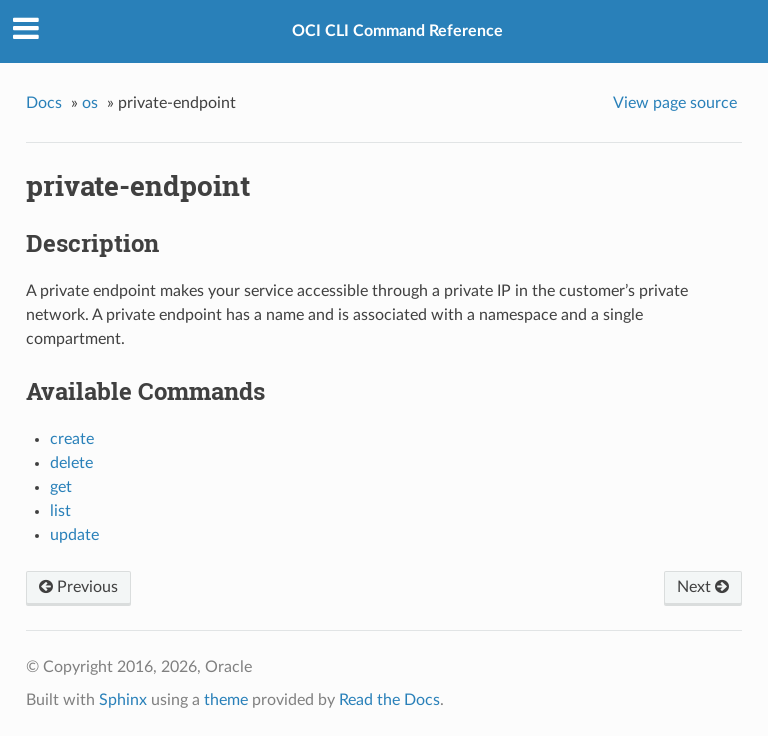  Describe the element at coordinates (389, 700) in the screenshot. I see `Read the Docs` at that location.